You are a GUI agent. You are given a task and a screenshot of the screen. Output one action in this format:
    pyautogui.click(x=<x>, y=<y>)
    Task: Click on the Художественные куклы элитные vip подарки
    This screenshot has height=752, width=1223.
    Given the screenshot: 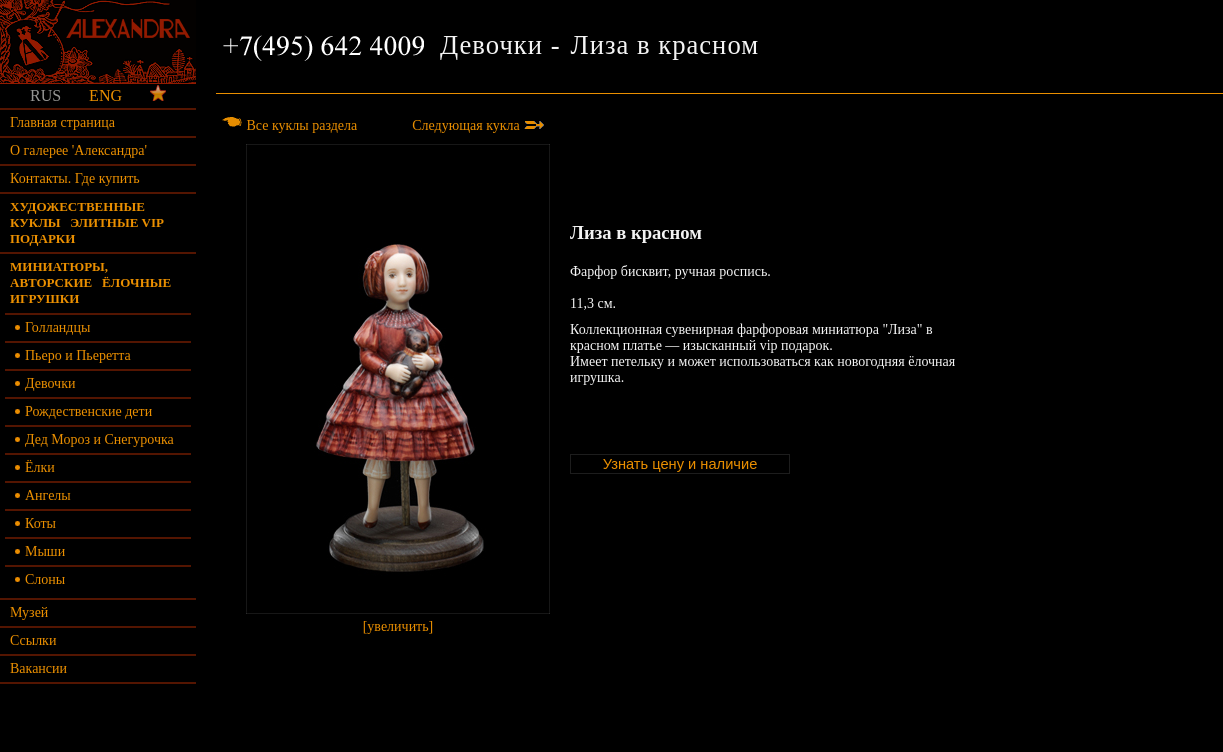 What is the action you would take?
    pyautogui.click(x=86, y=222)
    